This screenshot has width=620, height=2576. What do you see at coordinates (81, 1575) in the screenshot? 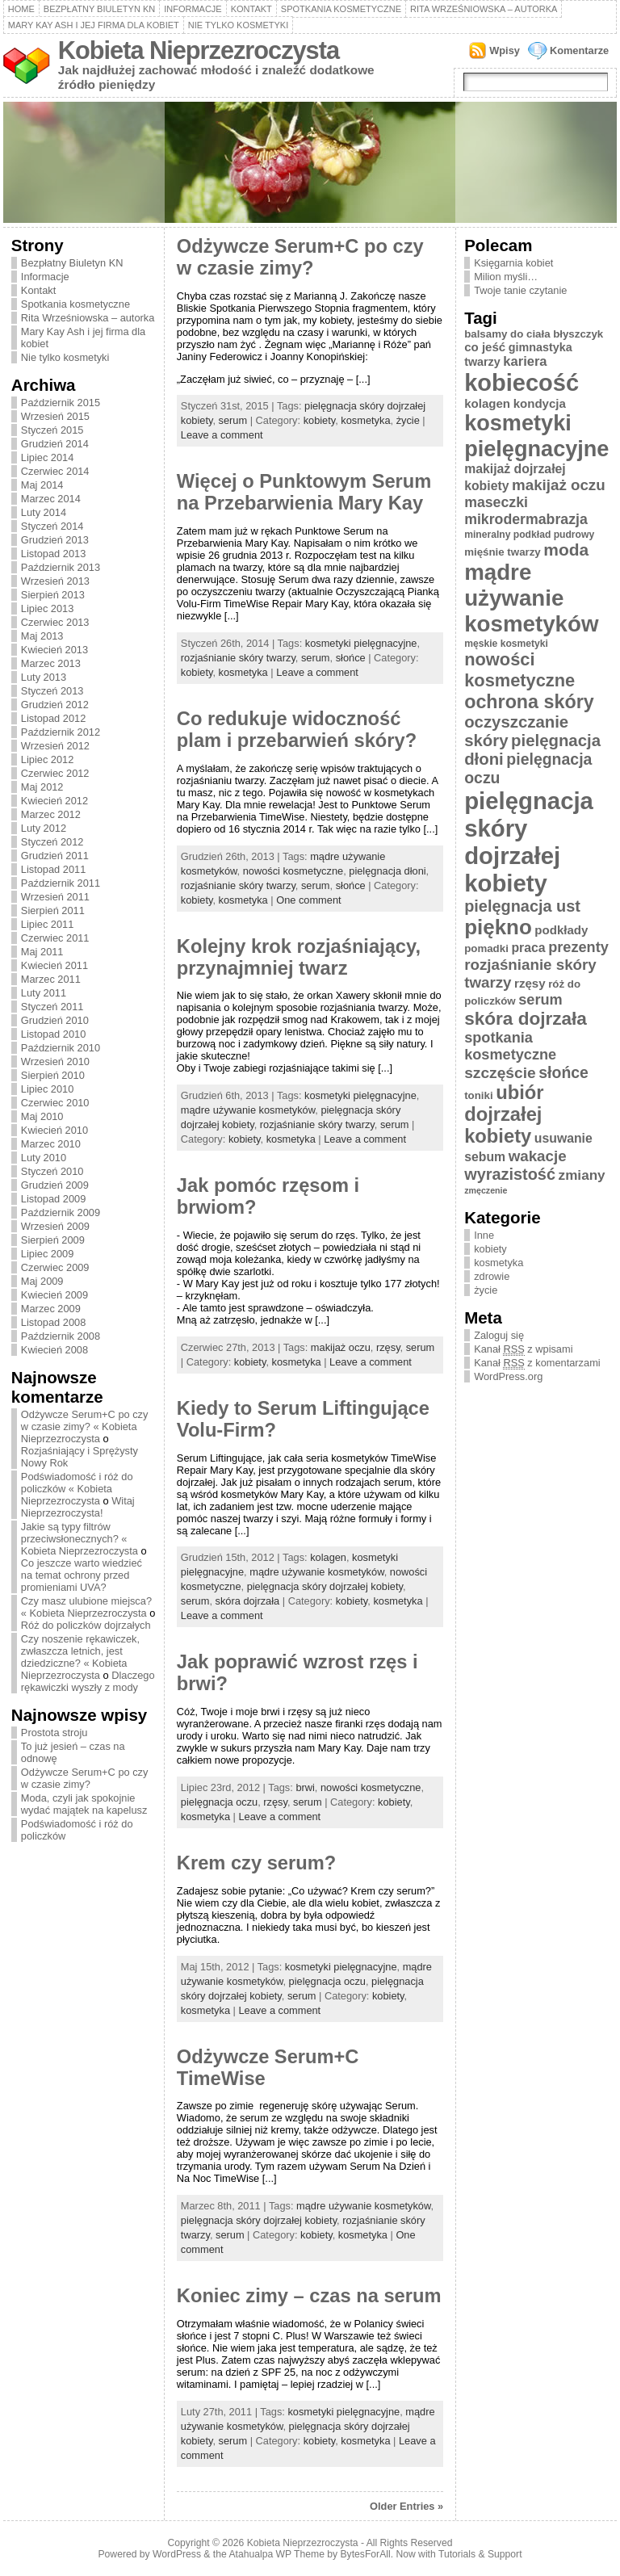
I see `Co jeszcze warto wiedzieć na temat ochrony przed promieniami UVA?` at bounding box center [81, 1575].